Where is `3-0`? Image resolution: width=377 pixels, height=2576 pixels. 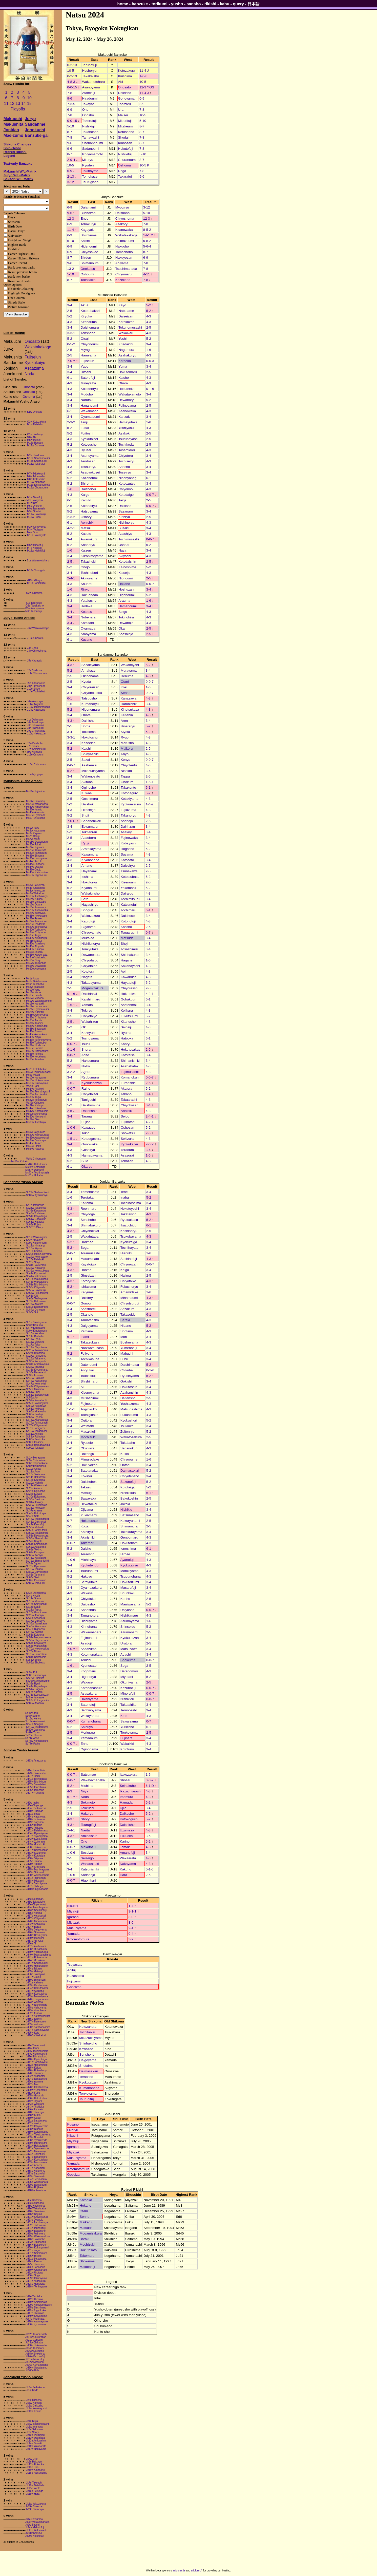 3-0 is located at coordinates (131, 1917).